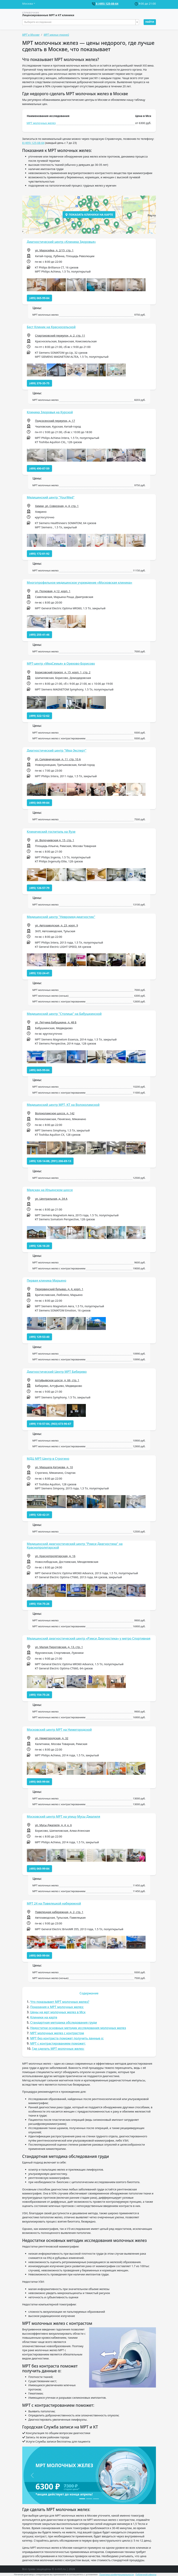  I want to click on МРТ молочных желез, so click(41, 123).